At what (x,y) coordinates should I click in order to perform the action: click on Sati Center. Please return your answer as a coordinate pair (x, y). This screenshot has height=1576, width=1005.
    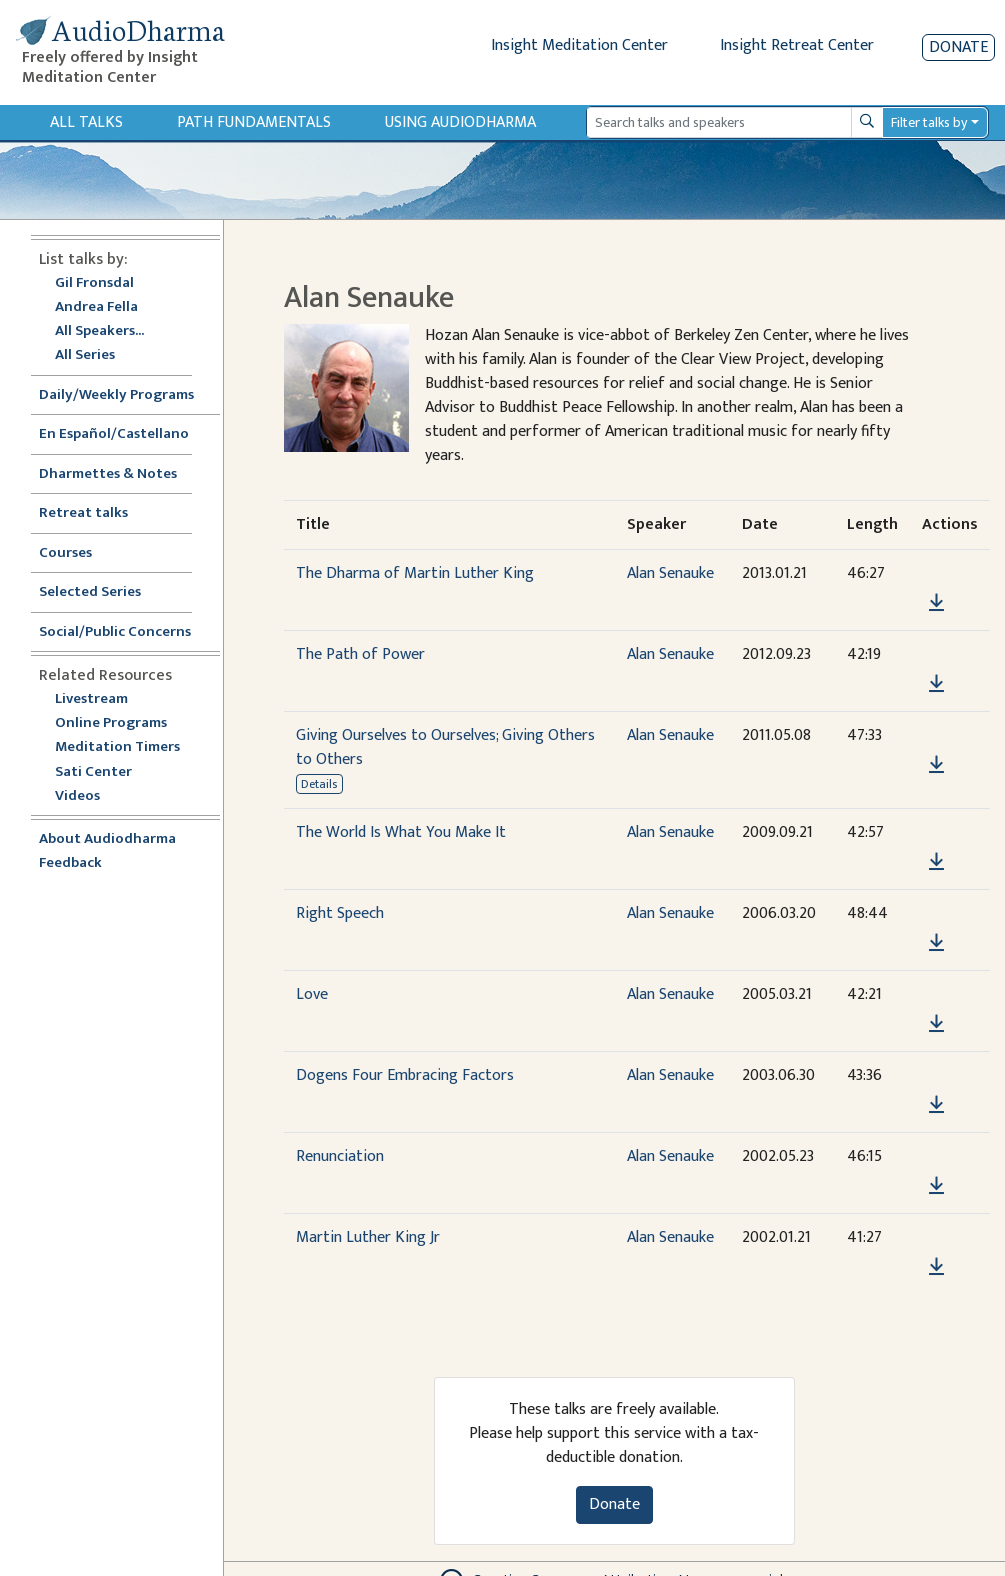
    Looking at the image, I should click on (93, 772).